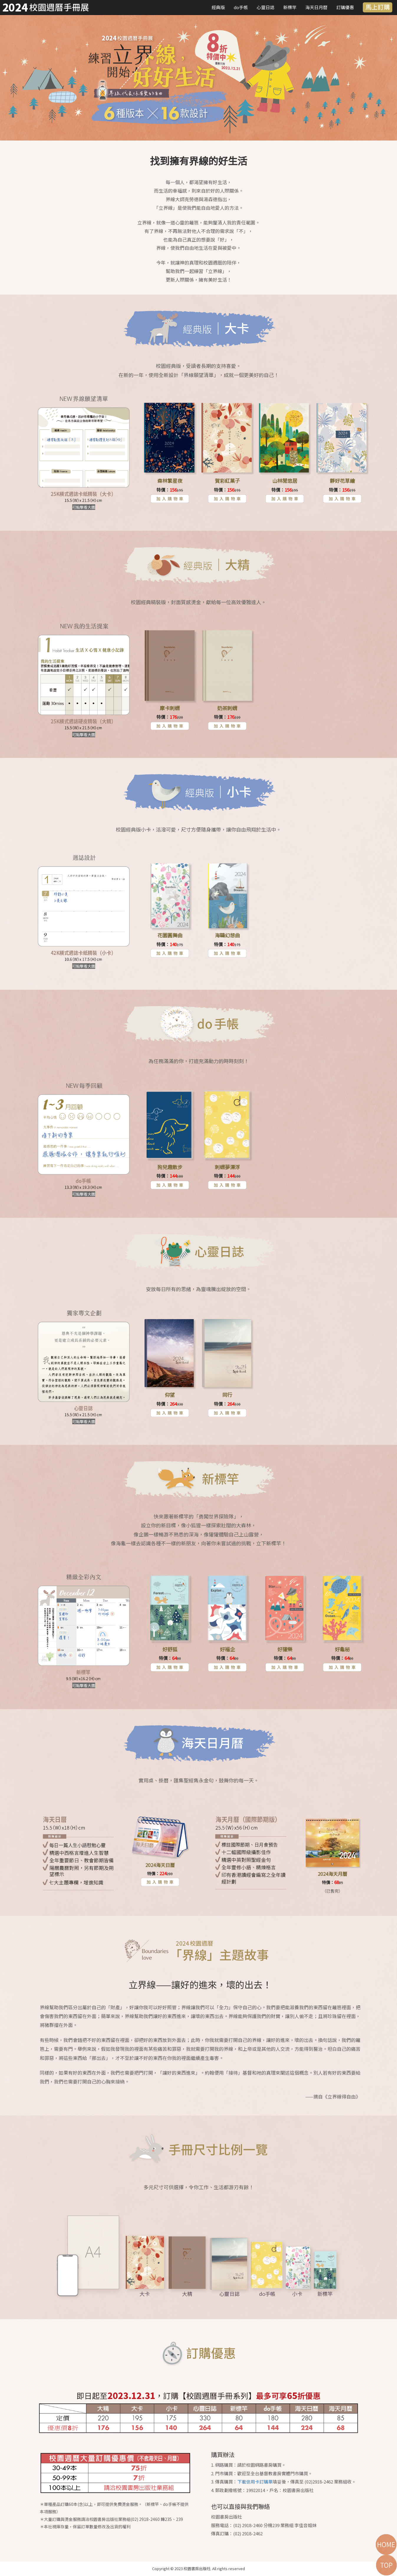 Image resolution: width=397 pixels, height=2576 pixels. I want to click on 同行, so click(227, 1394).